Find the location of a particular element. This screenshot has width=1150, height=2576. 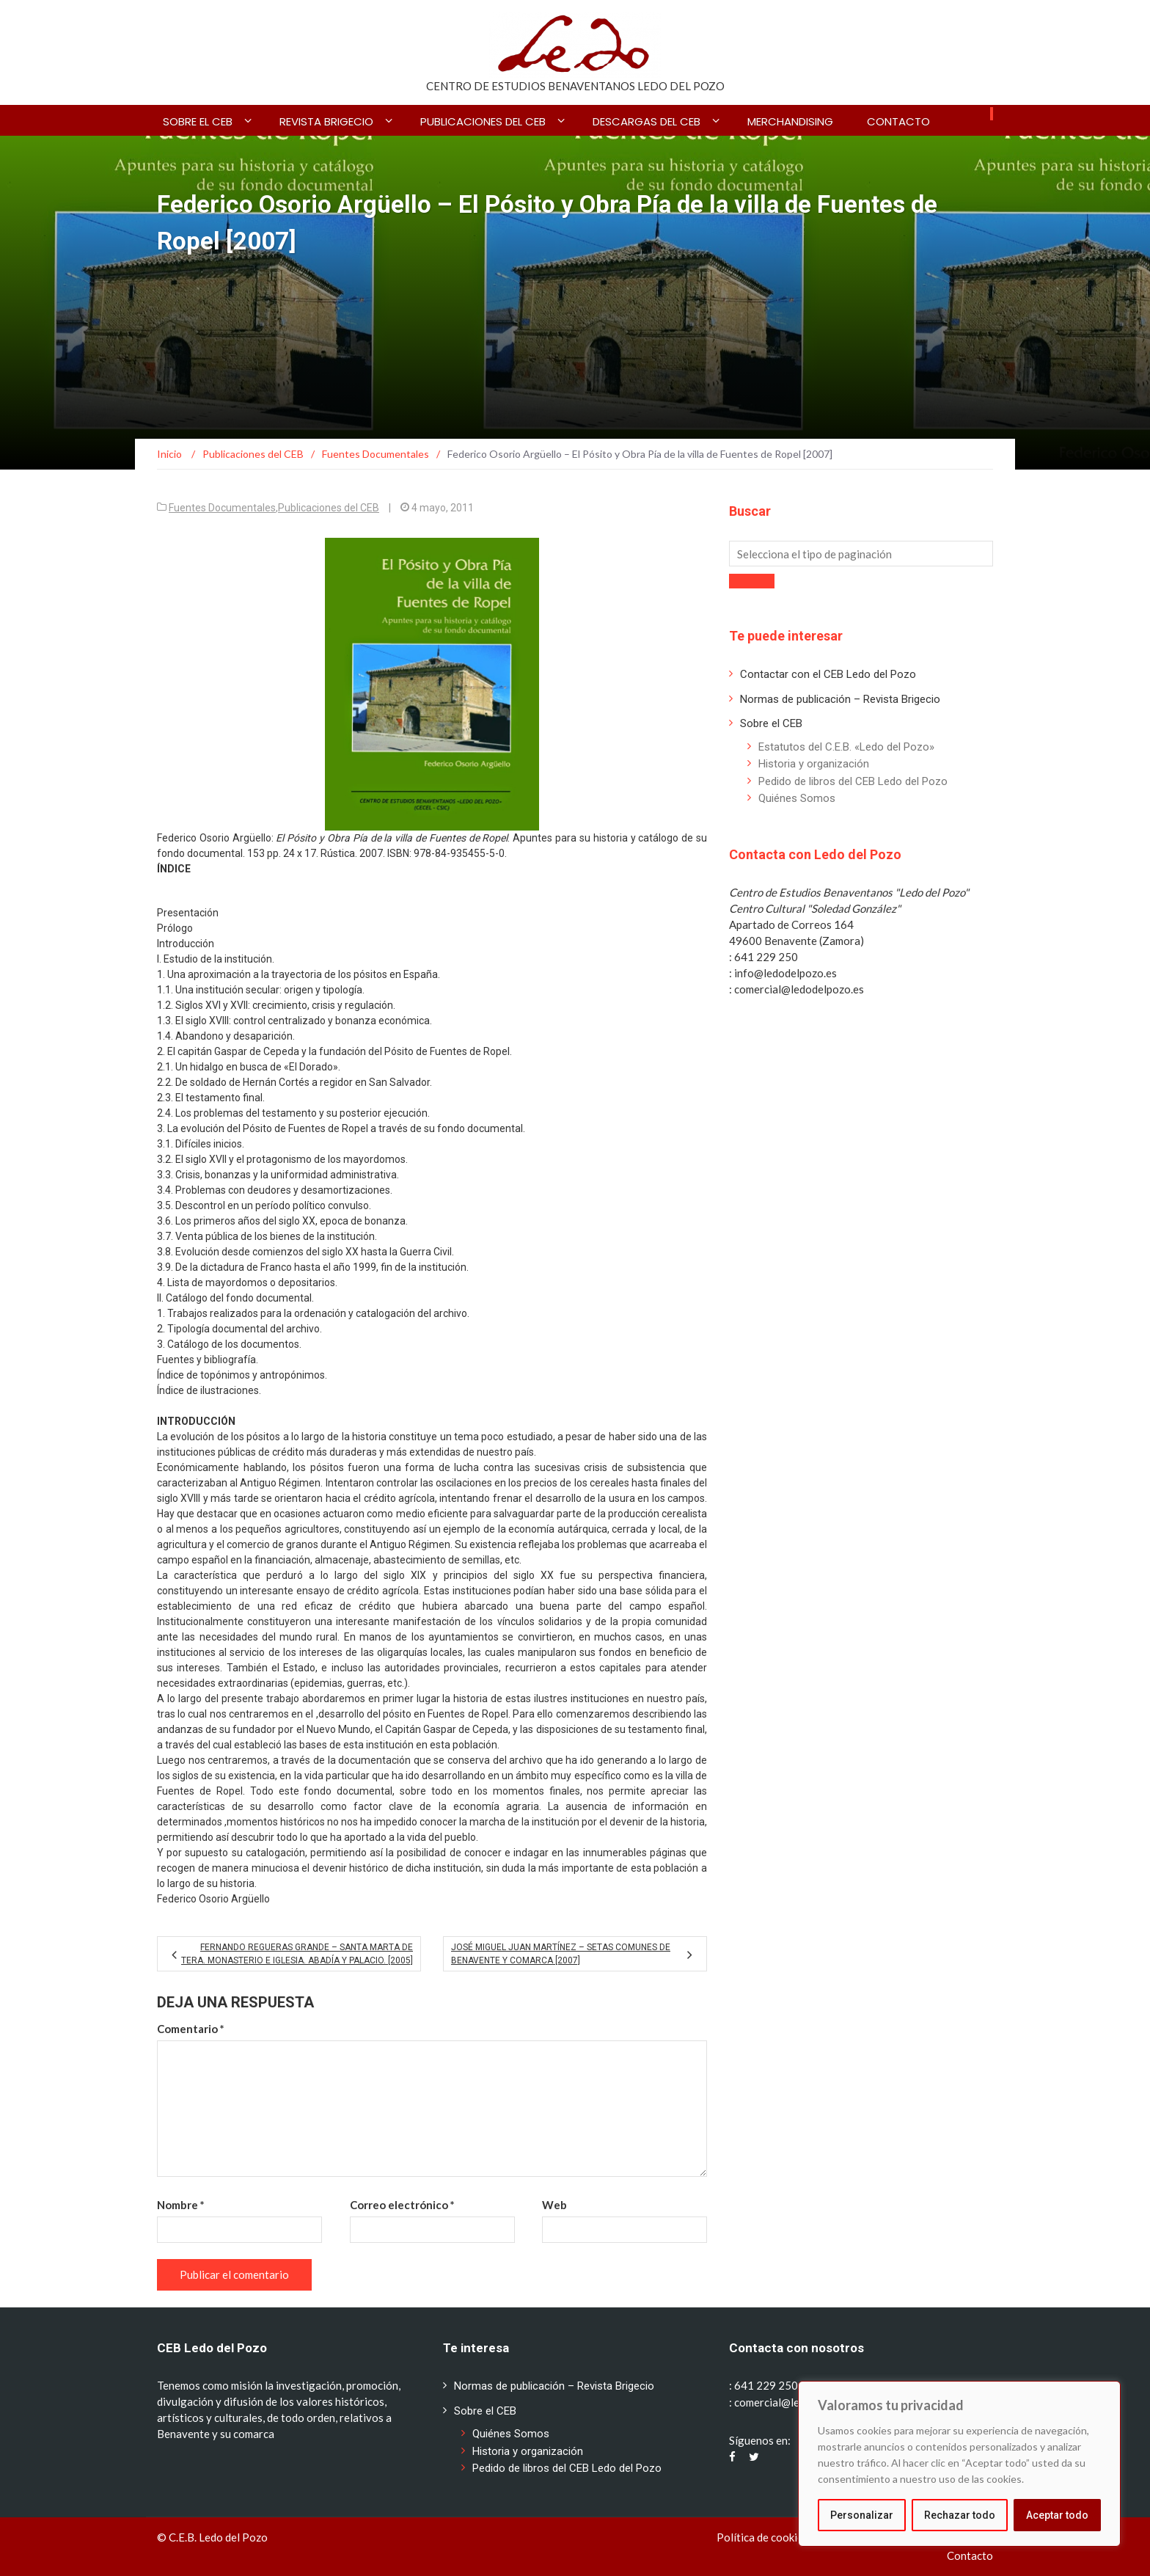

José Miguel Juan Martínez – Setas comunes de Benavente y Comarca [2007] is located at coordinates (560, 1954).